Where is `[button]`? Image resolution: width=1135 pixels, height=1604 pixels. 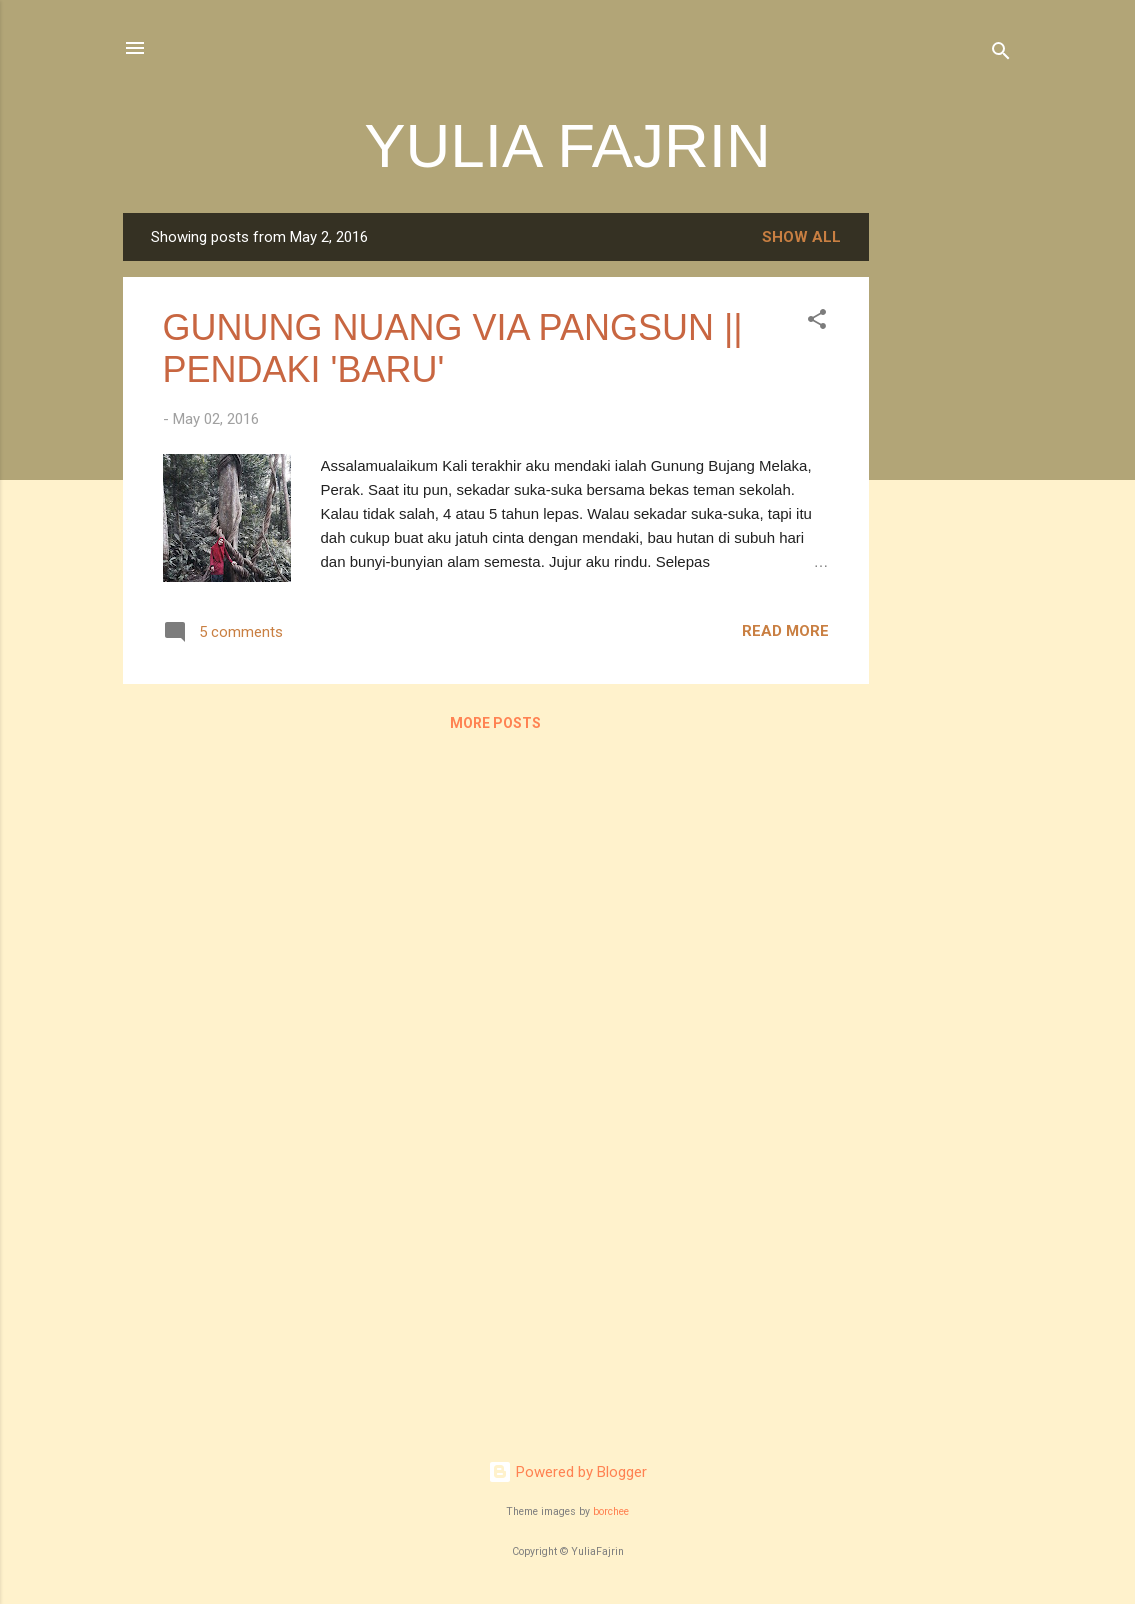 [button] is located at coordinates (817, 322).